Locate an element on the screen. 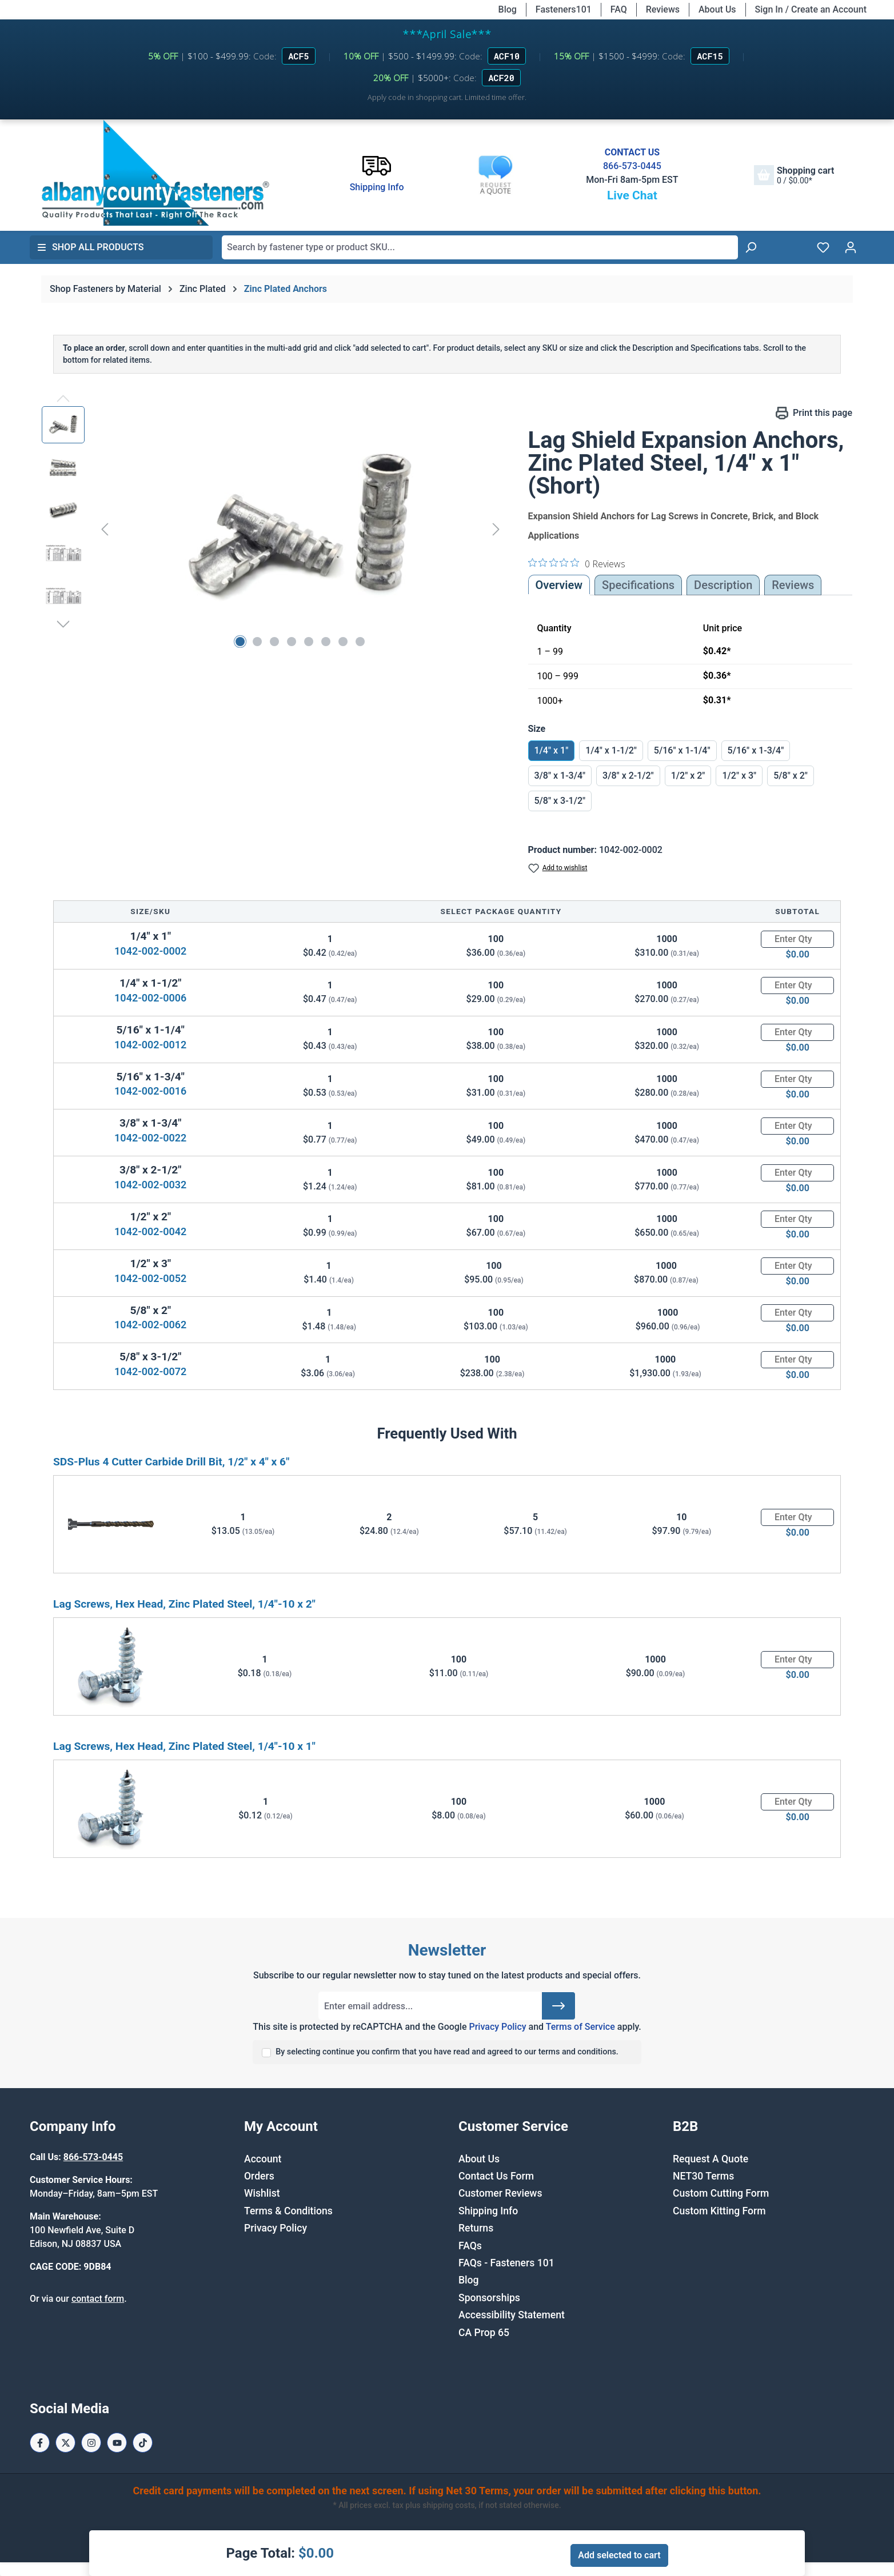 Image resolution: width=894 pixels, height=2576 pixels. 1042-002-0052 is located at coordinates (150, 1278).